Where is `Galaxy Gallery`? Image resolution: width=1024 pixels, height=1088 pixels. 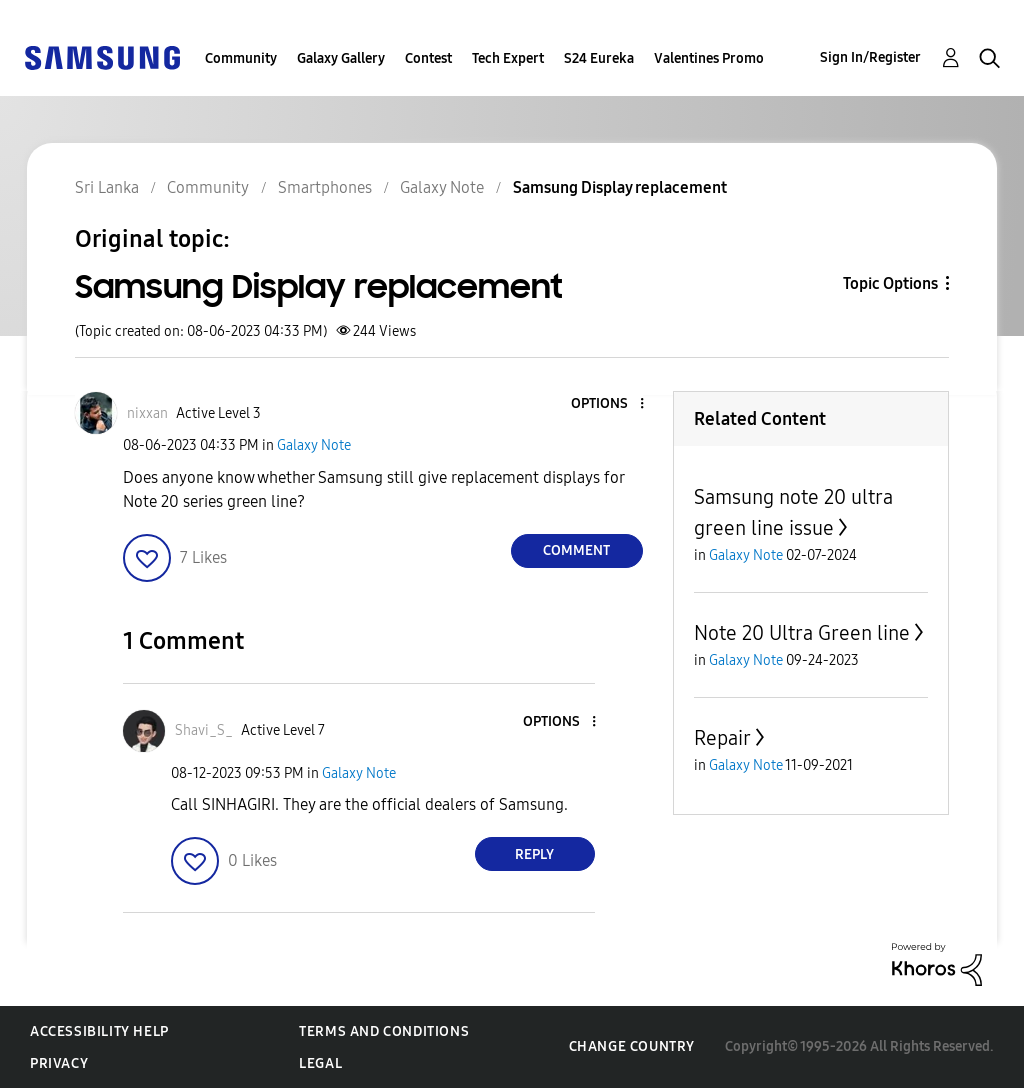 Galaxy Gallery is located at coordinates (341, 58).